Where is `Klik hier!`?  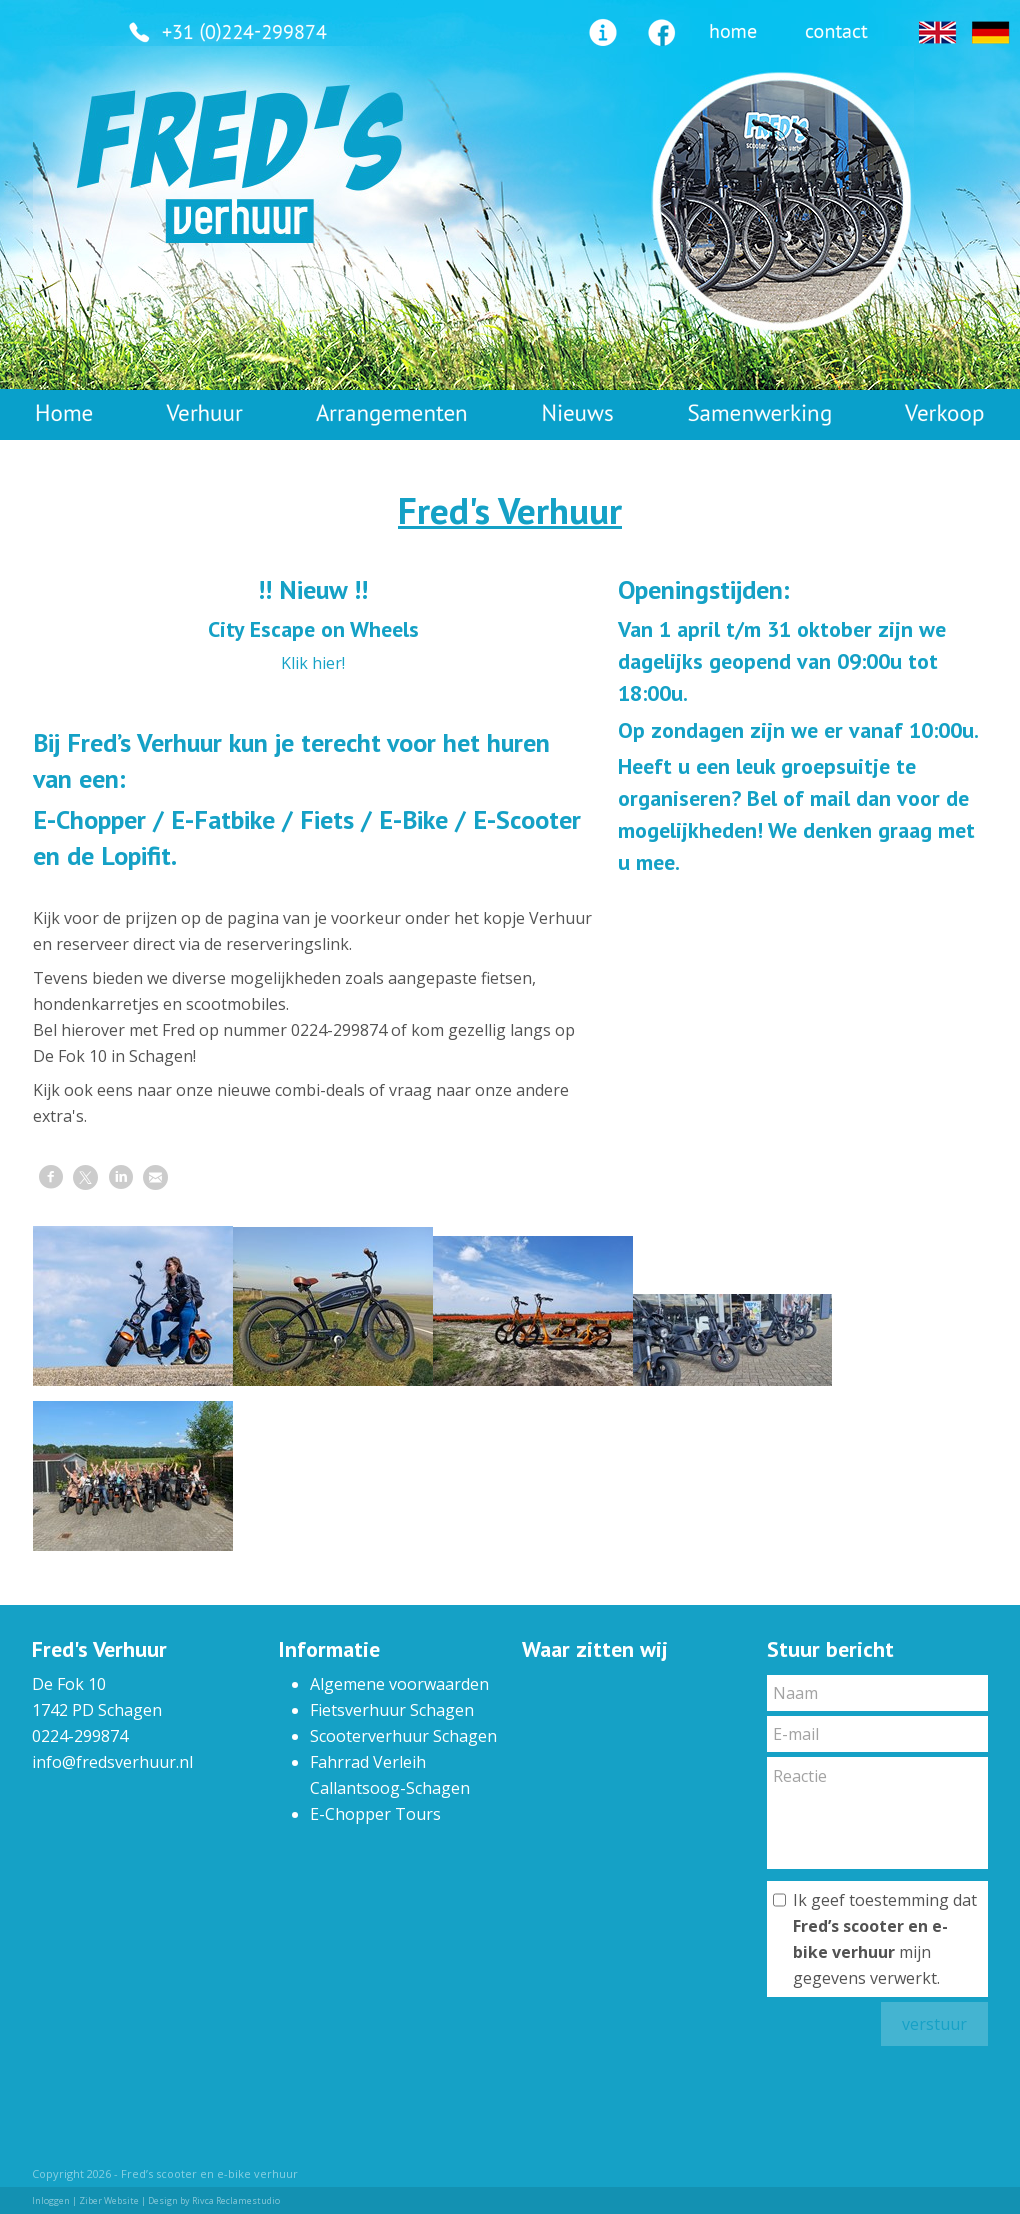
Klik hier! is located at coordinates (313, 663).